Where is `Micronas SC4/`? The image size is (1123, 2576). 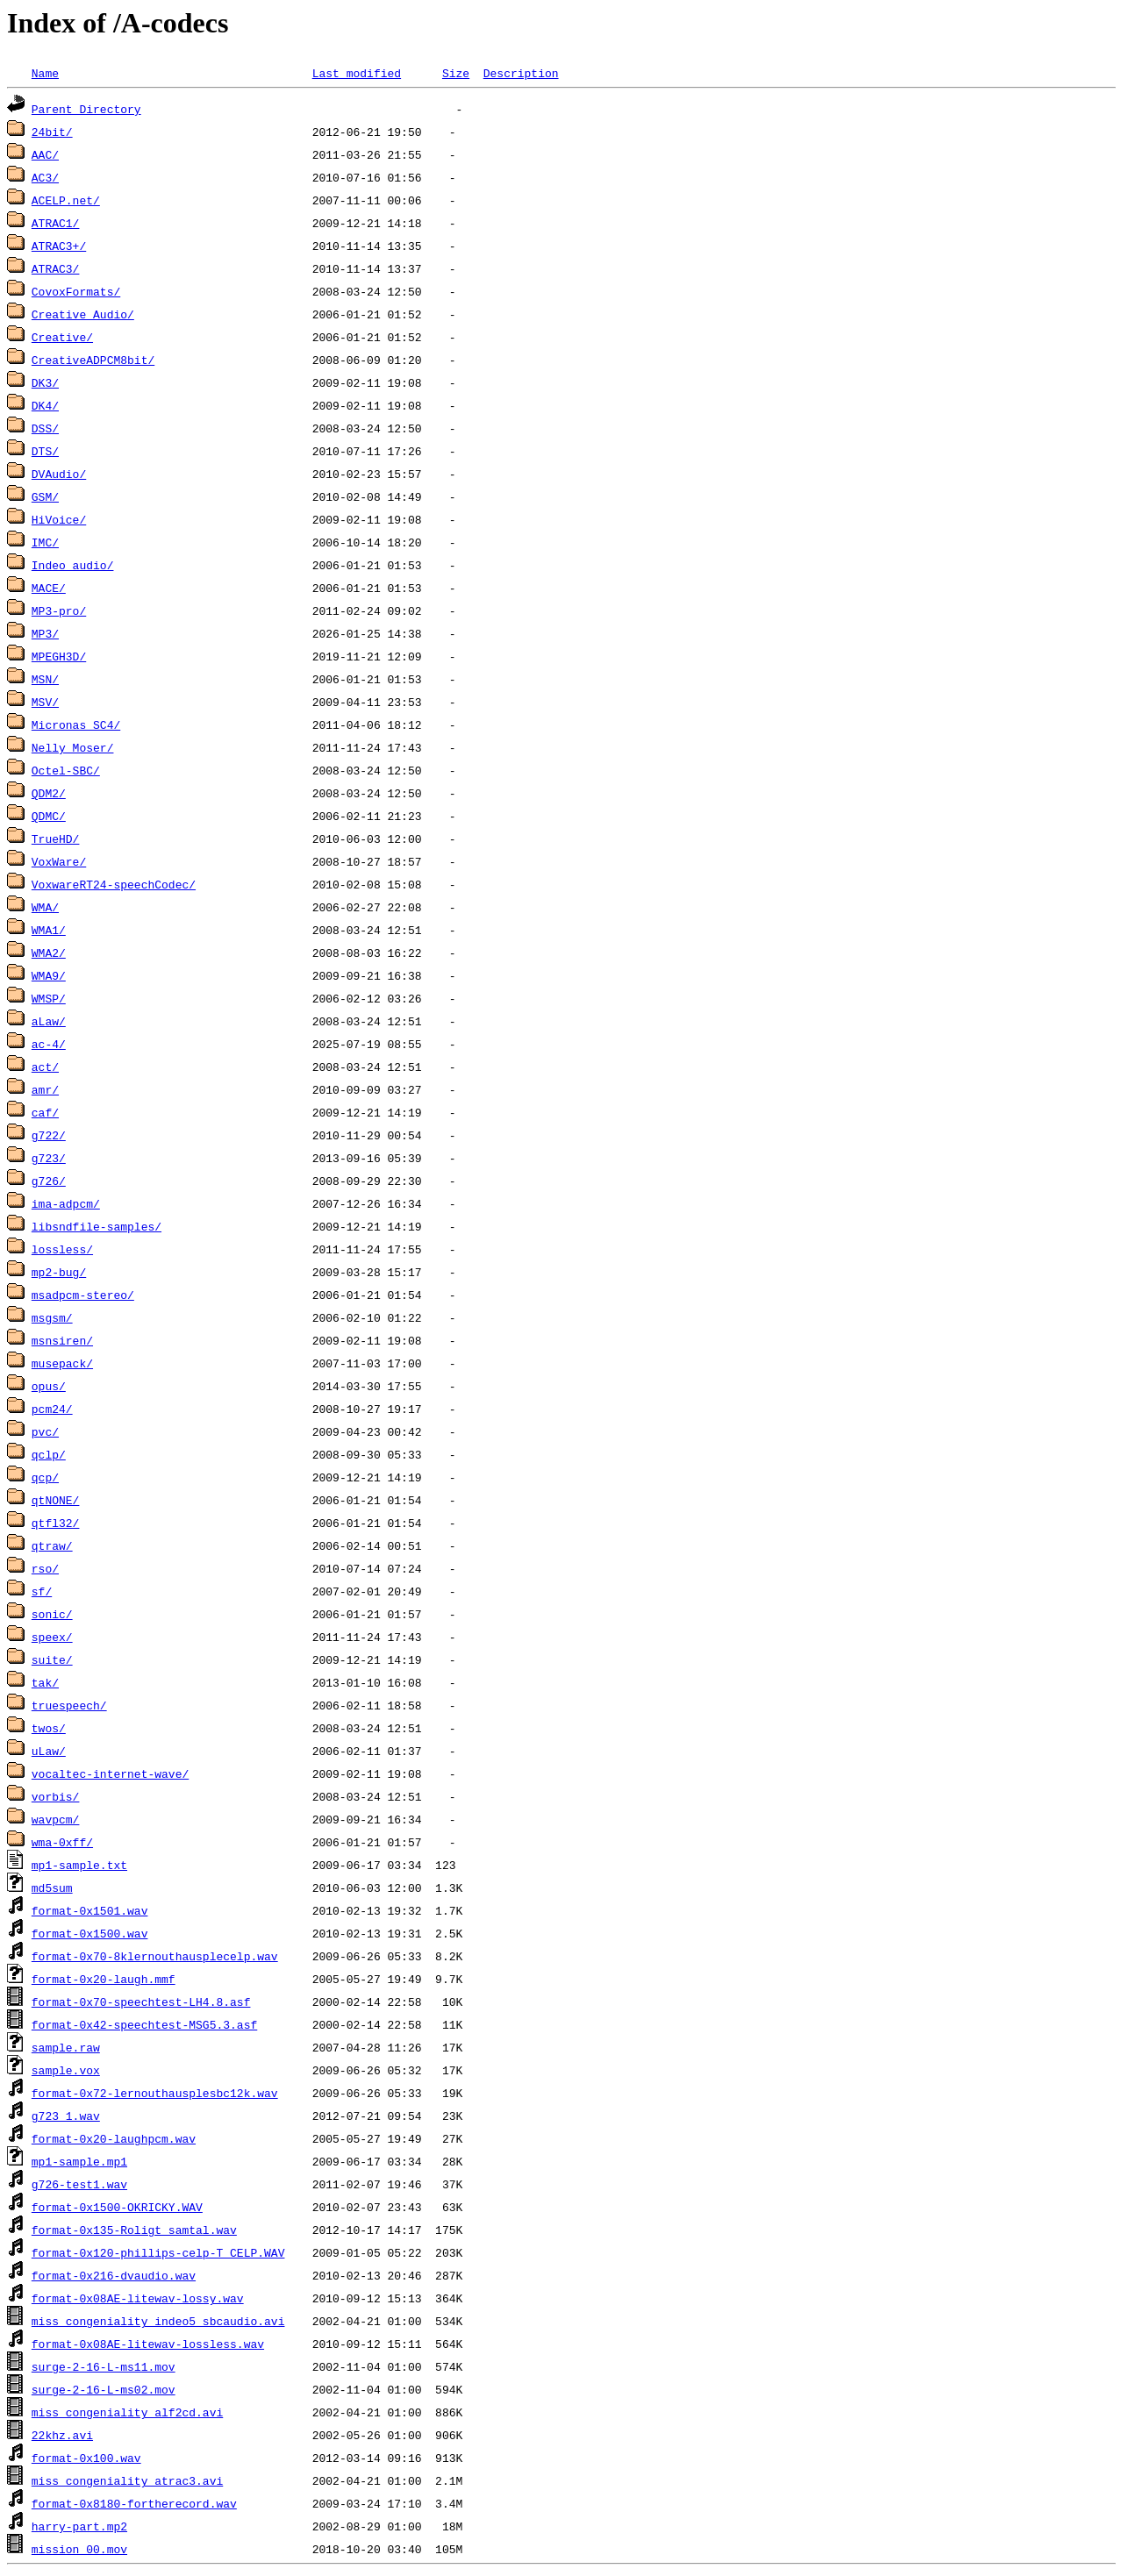
Micronas SC4/ is located at coordinates (76, 724).